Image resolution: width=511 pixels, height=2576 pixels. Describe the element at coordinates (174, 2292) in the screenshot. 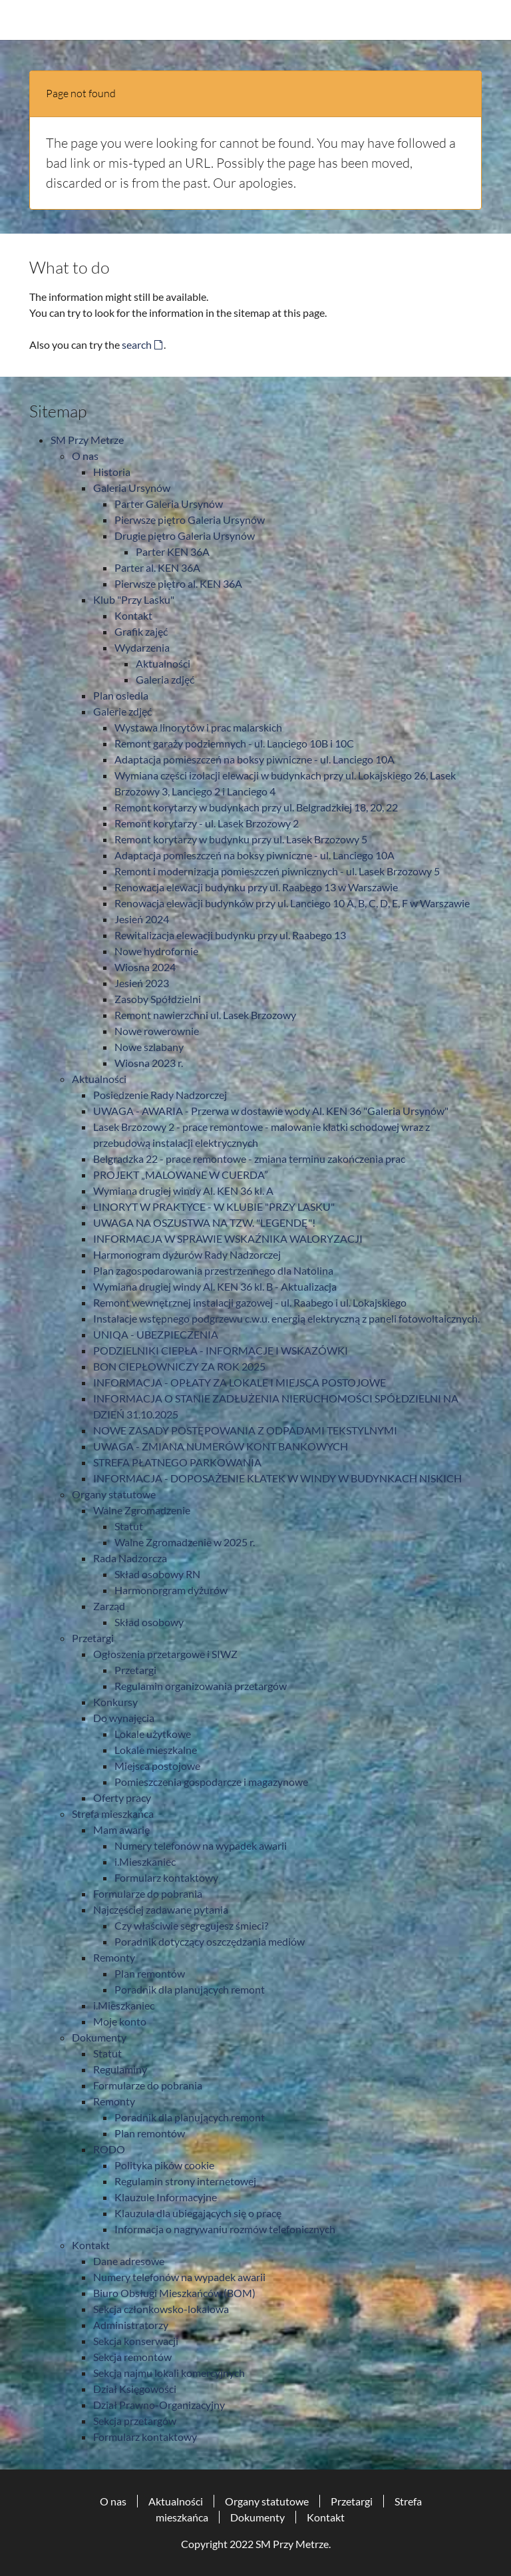

I see `Biuro Obsługi Mieszkańców (BOM)` at that location.